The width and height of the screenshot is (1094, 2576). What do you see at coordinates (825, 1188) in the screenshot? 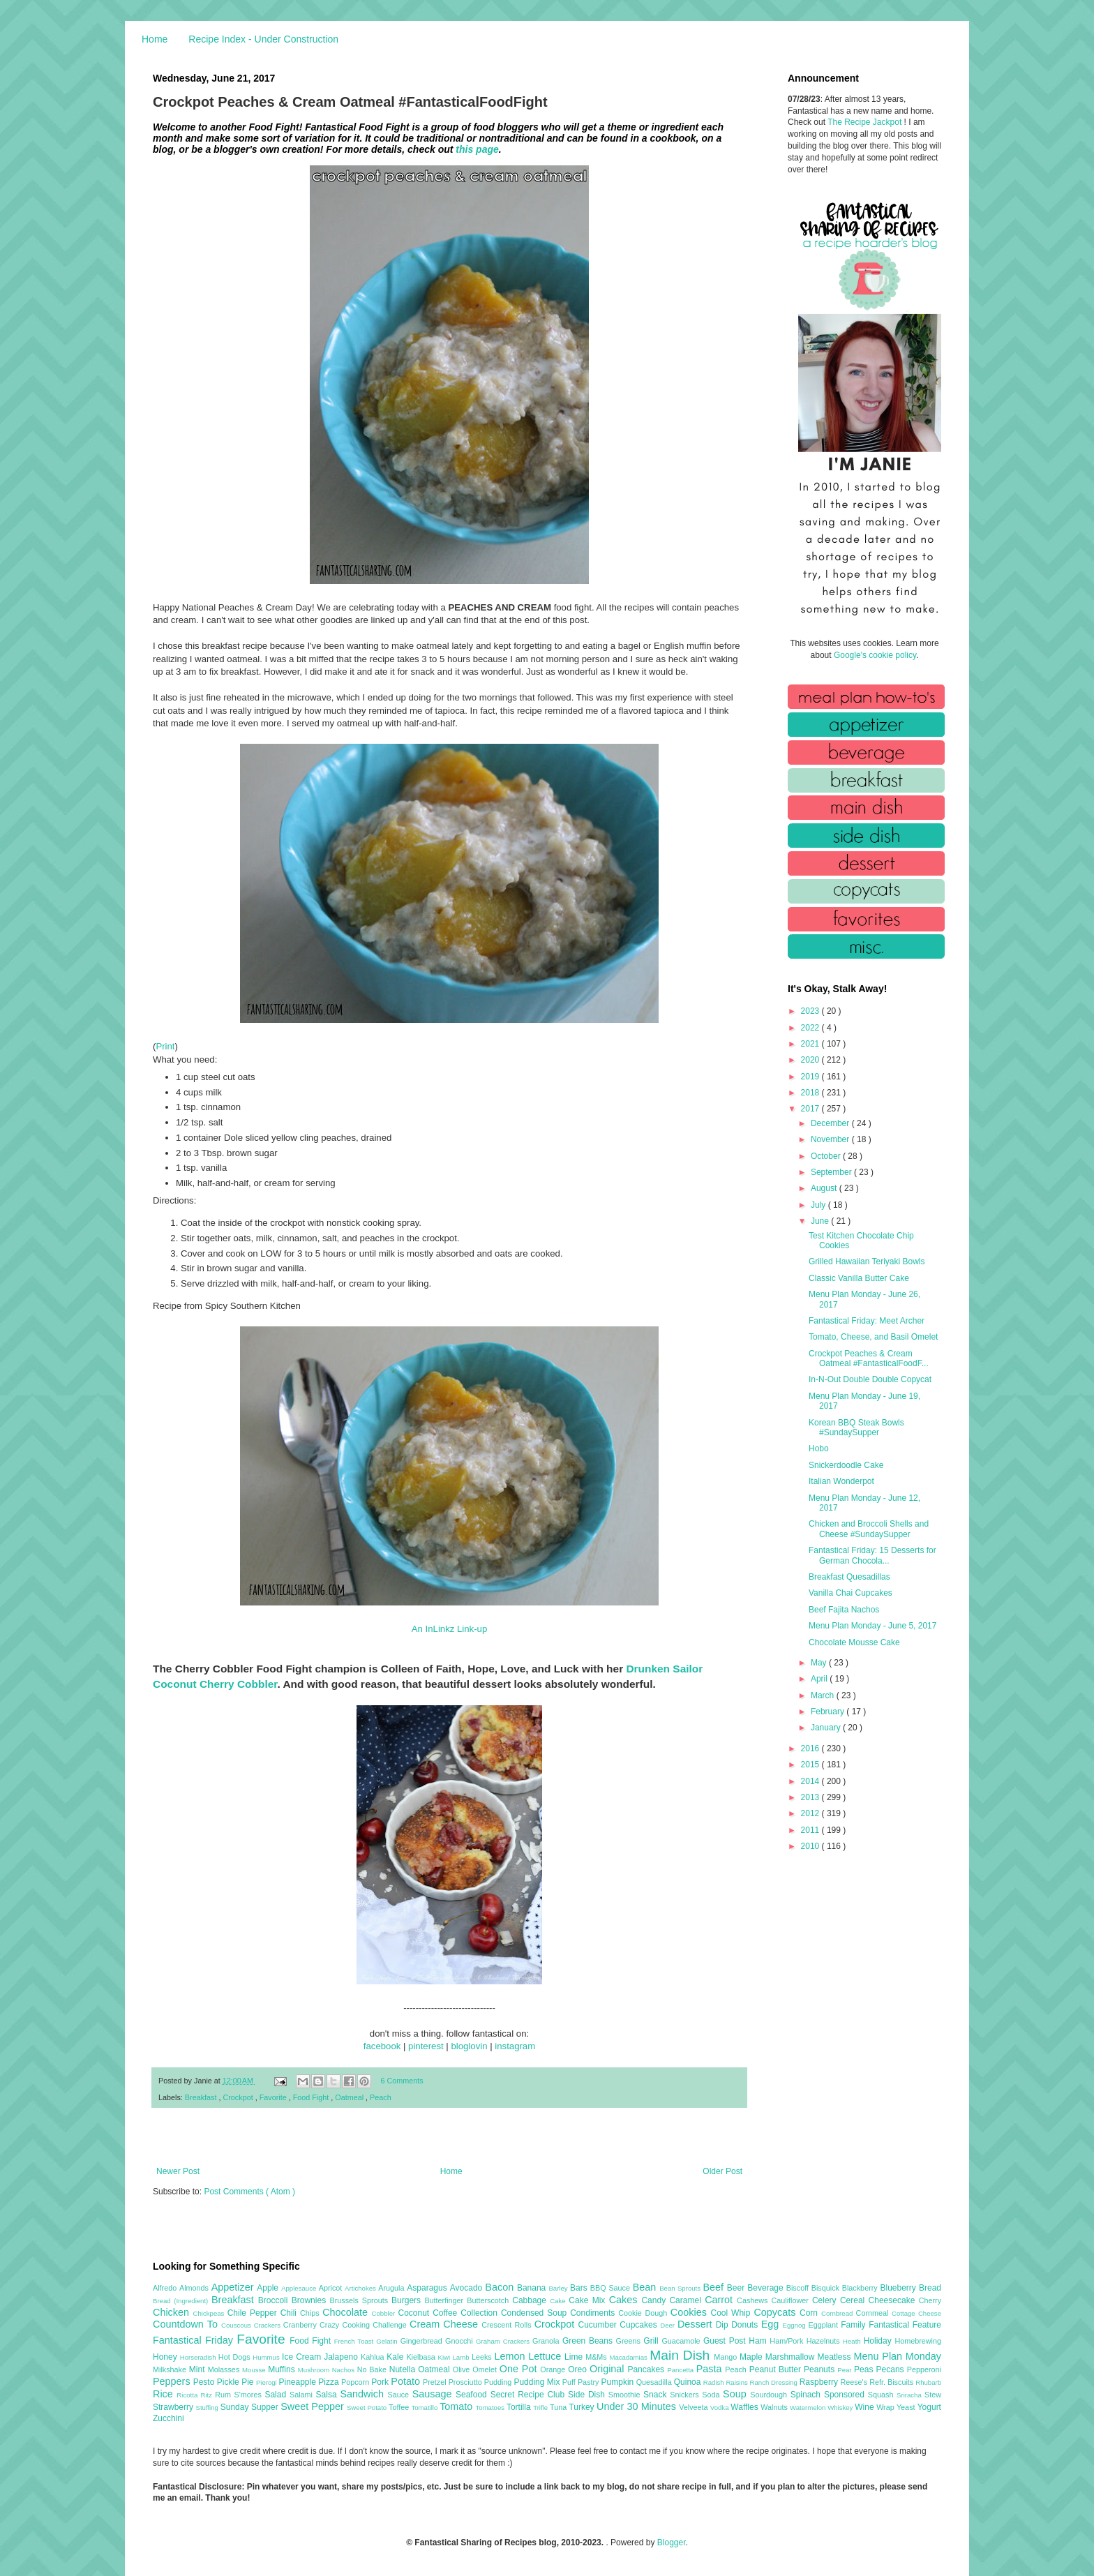
I see `August` at bounding box center [825, 1188].